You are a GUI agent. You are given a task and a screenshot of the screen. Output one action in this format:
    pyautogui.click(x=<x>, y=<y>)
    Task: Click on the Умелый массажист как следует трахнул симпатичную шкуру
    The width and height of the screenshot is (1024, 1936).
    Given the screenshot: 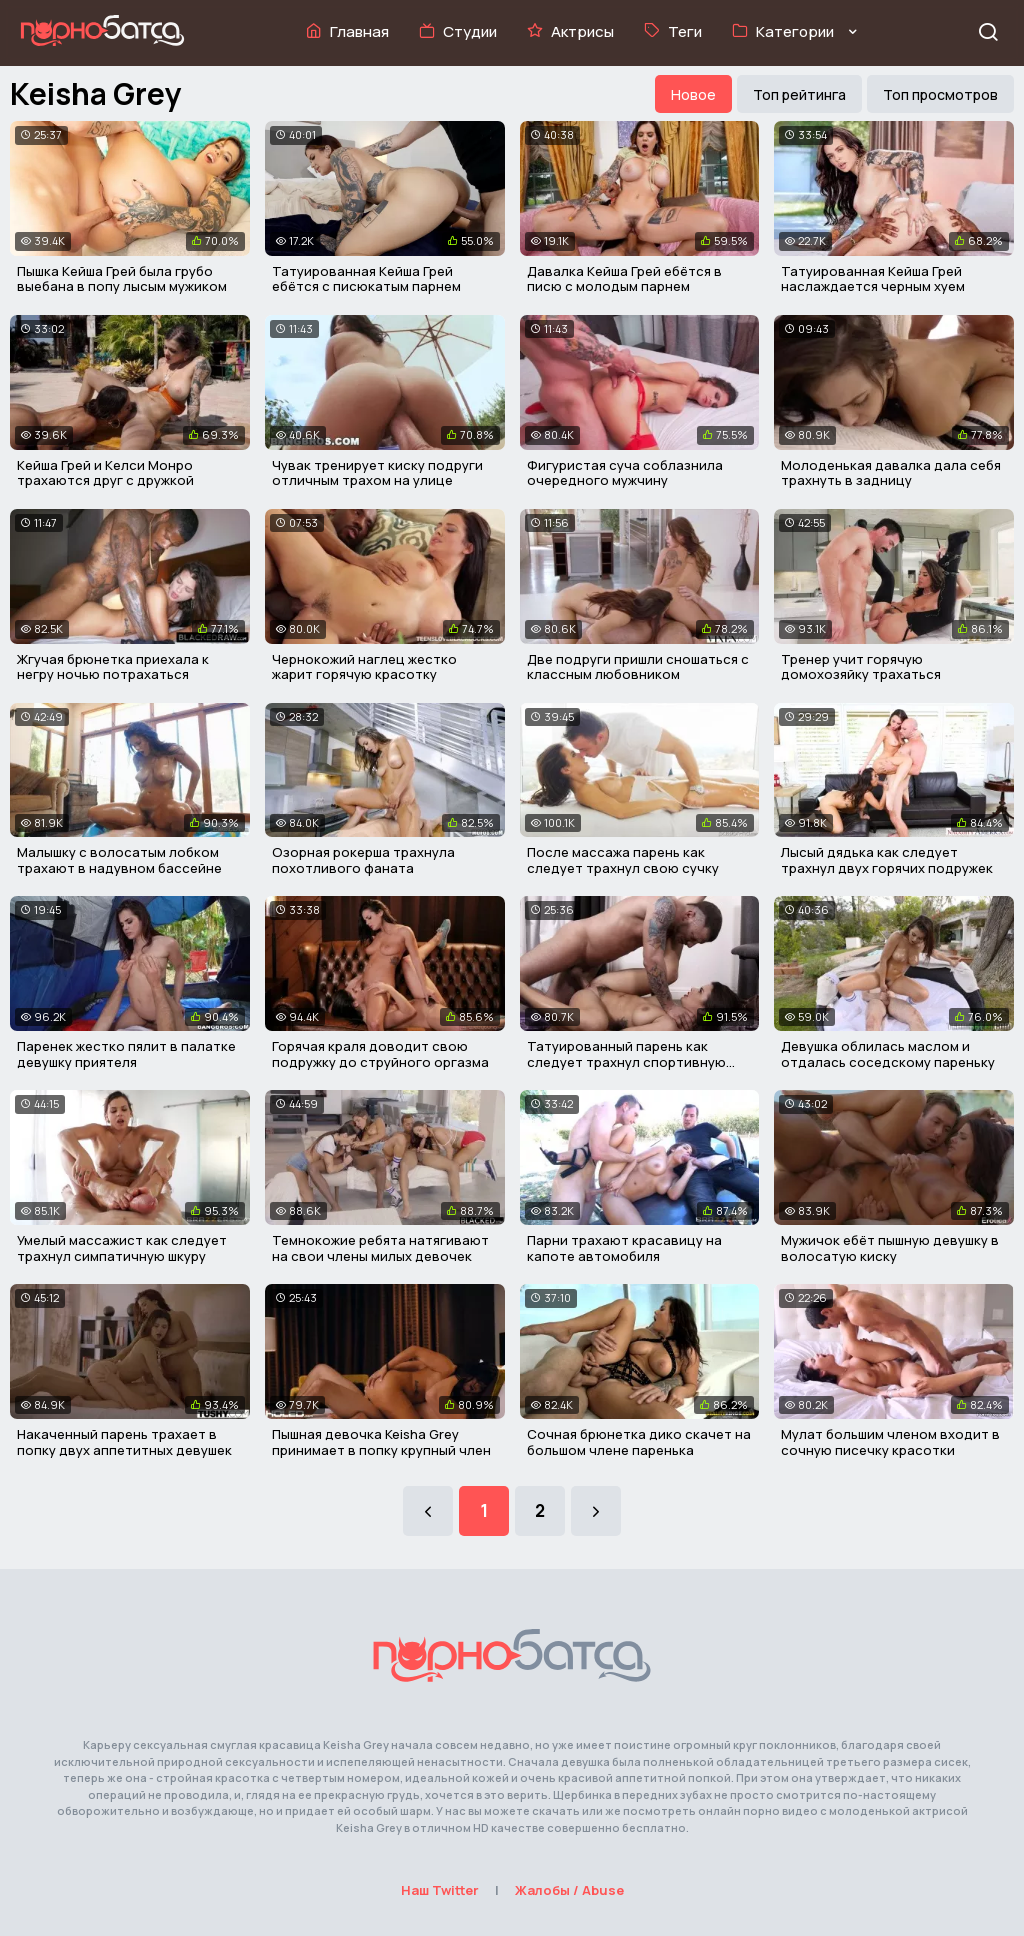 What is the action you would take?
    pyautogui.click(x=122, y=1248)
    